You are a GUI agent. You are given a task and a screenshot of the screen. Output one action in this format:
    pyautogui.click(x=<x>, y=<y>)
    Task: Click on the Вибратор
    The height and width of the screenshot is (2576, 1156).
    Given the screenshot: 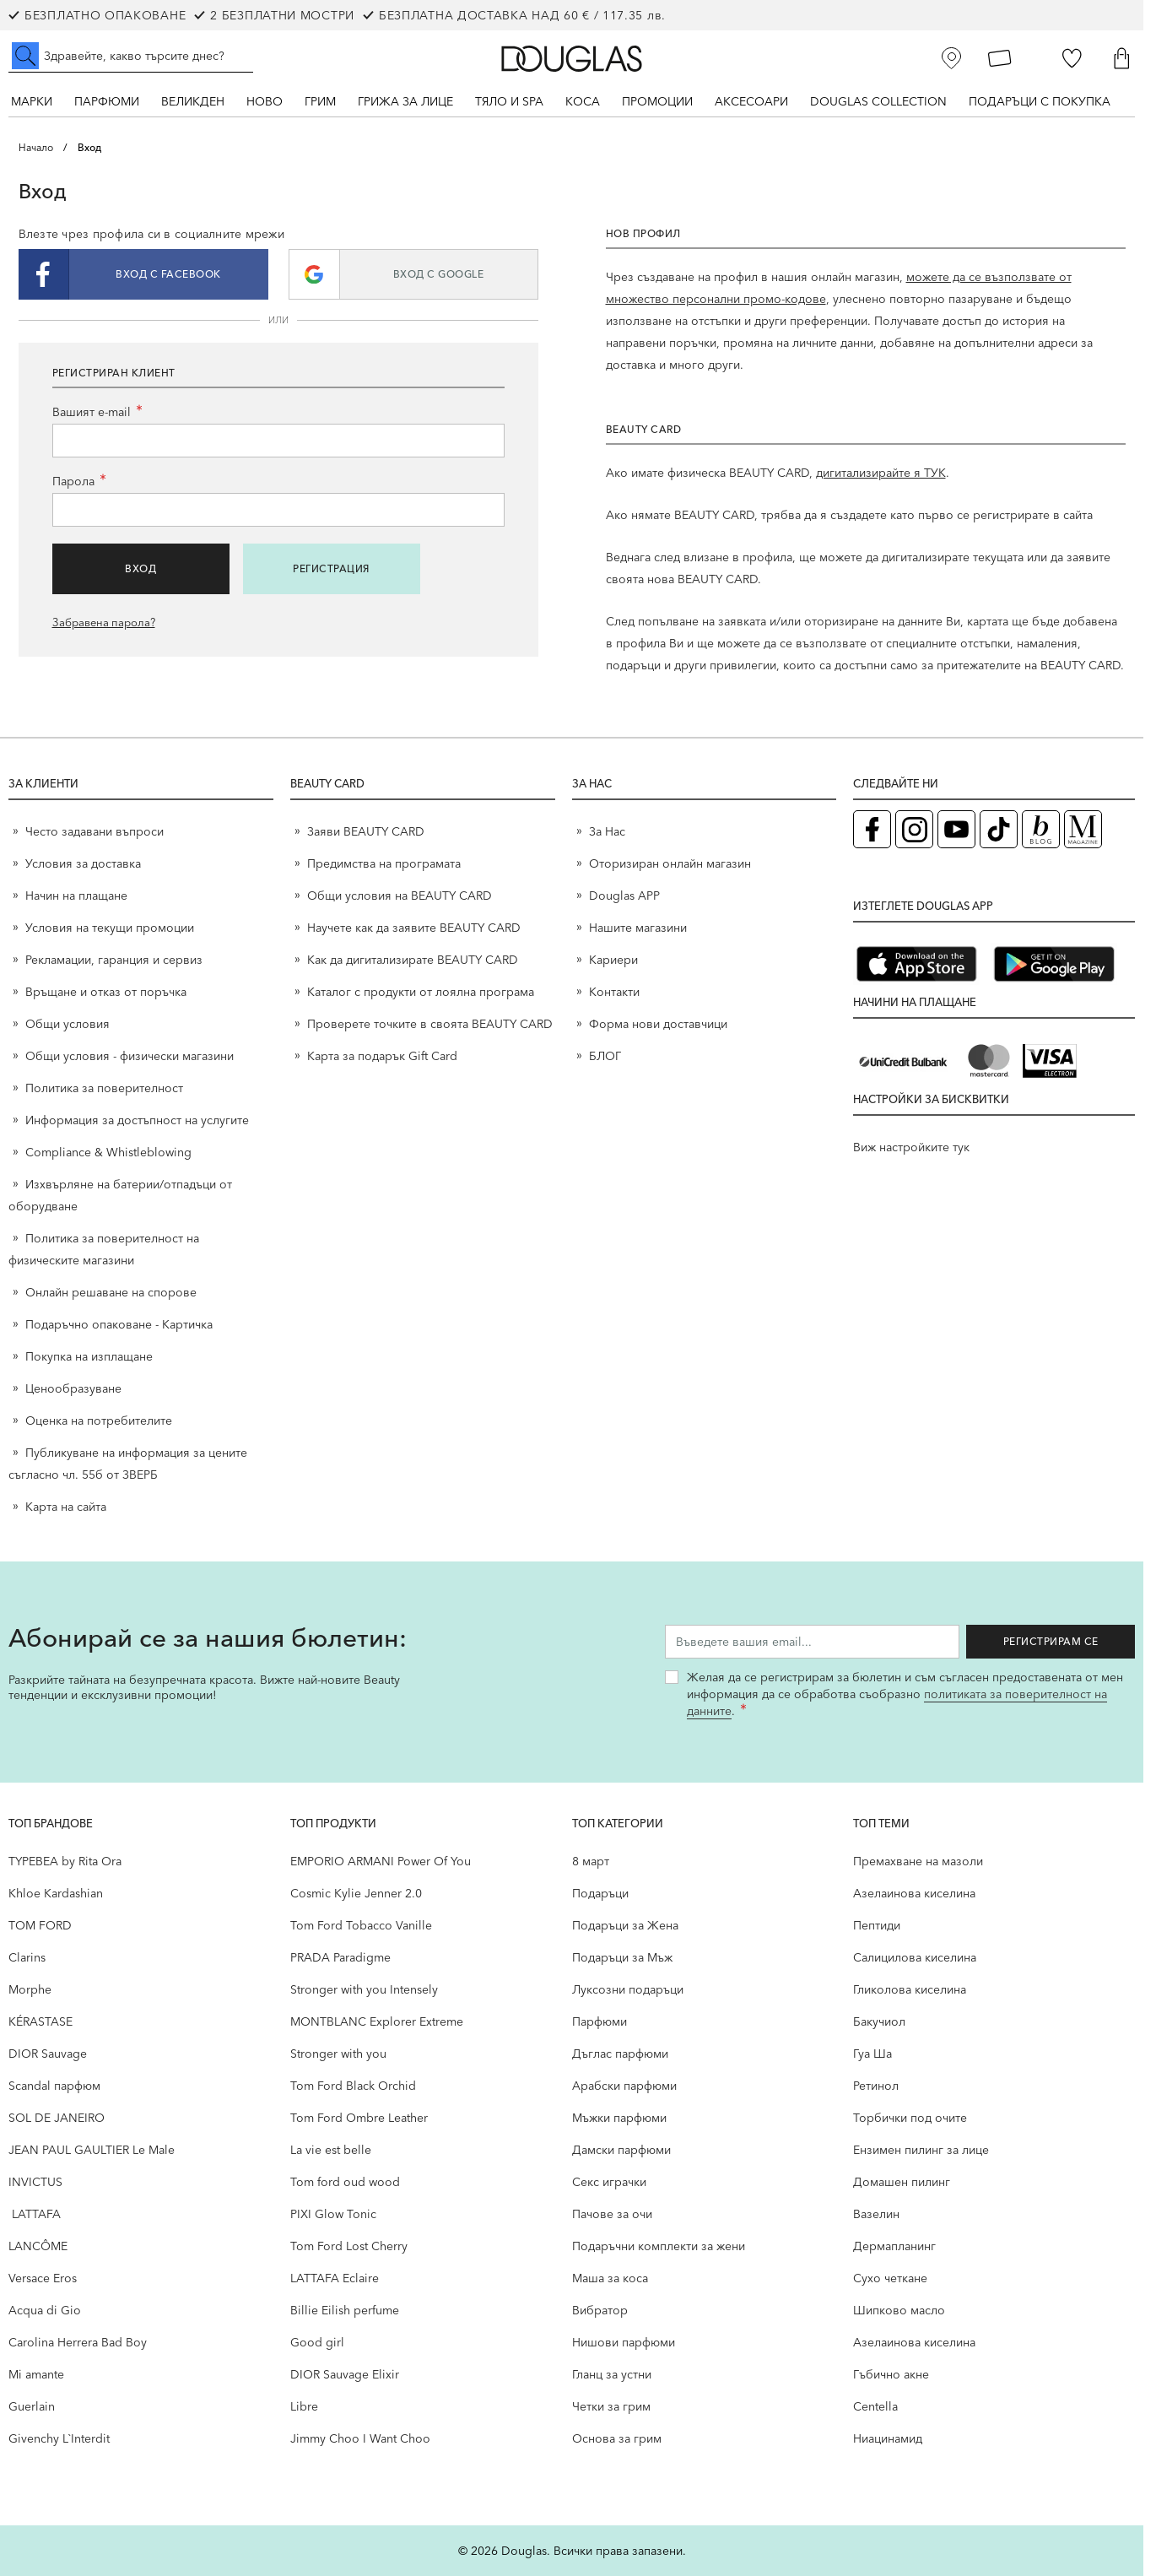 What is the action you would take?
    pyautogui.click(x=600, y=2310)
    